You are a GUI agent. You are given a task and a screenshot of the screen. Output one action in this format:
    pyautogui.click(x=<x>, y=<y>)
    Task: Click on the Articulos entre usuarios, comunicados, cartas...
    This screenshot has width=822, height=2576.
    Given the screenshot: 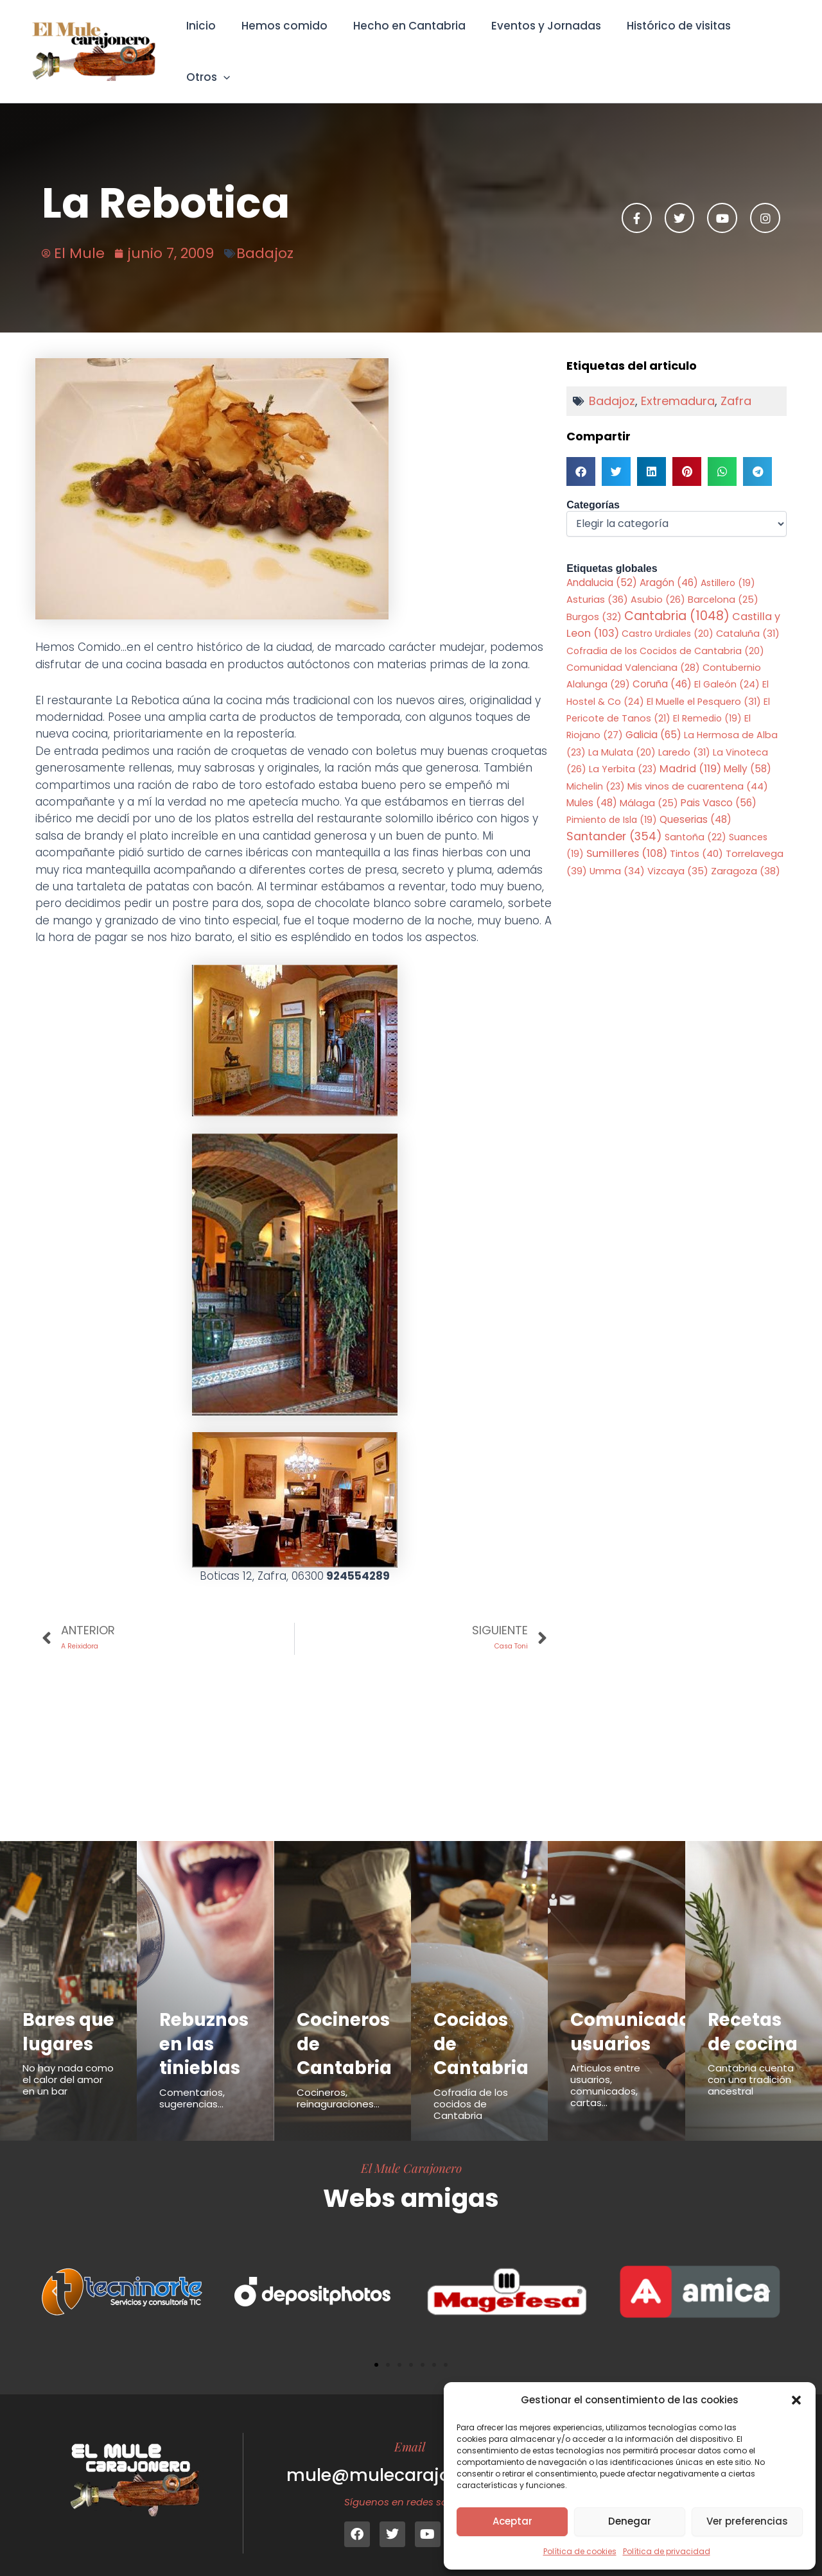 What is the action you would take?
    pyautogui.click(x=605, y=2070)
    